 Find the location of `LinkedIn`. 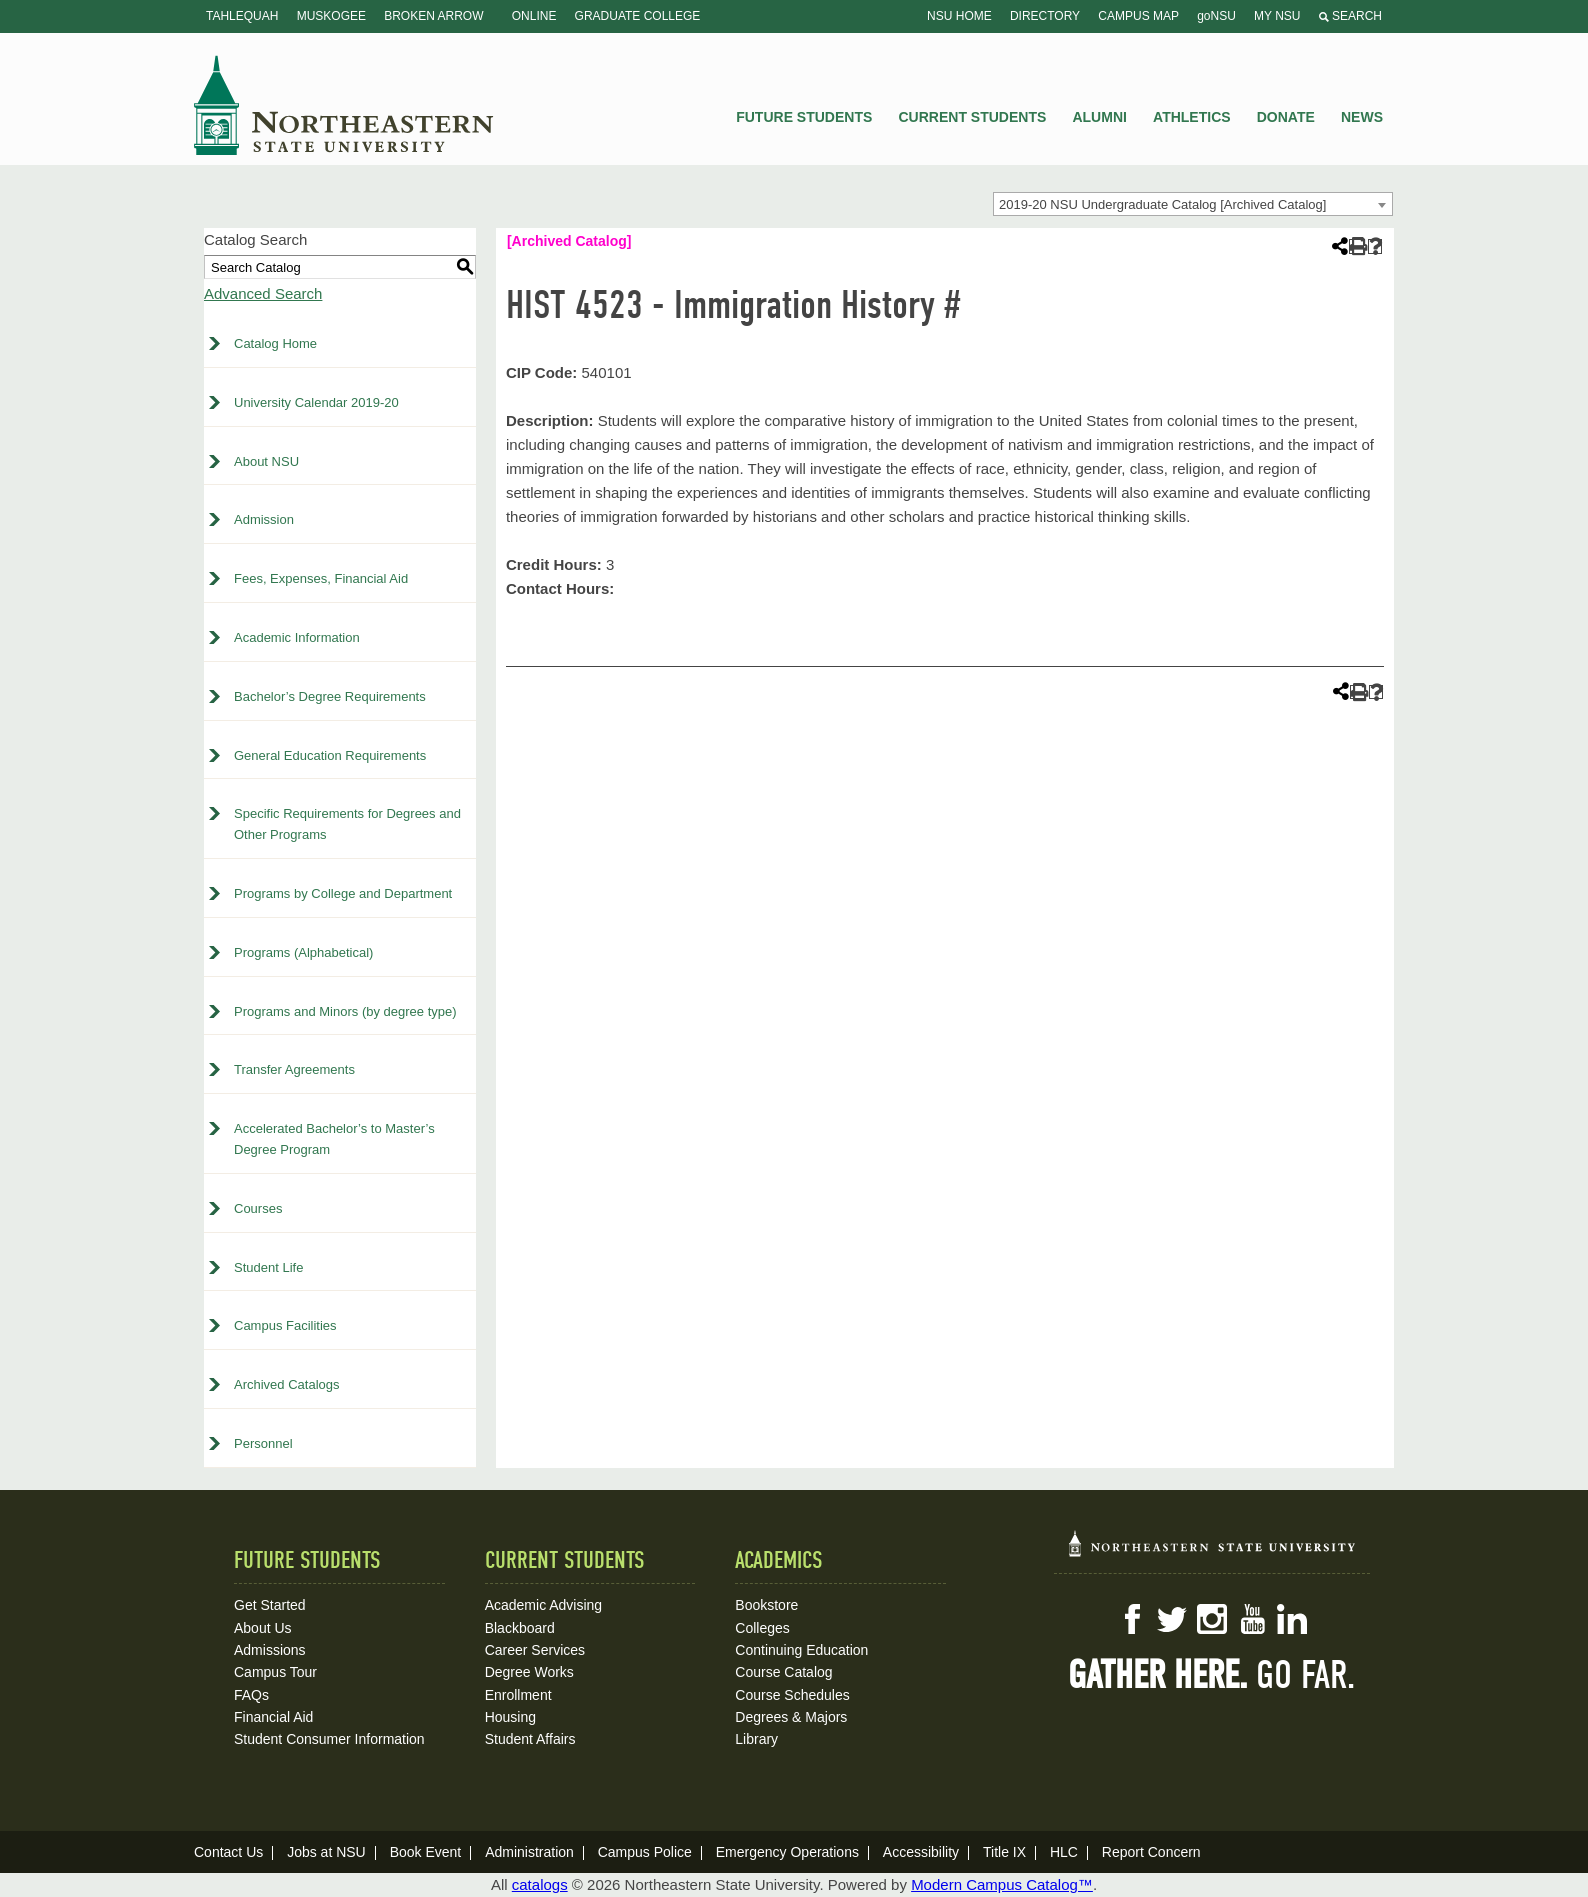

LinkedIn is located at coordinates (1292, 1619).